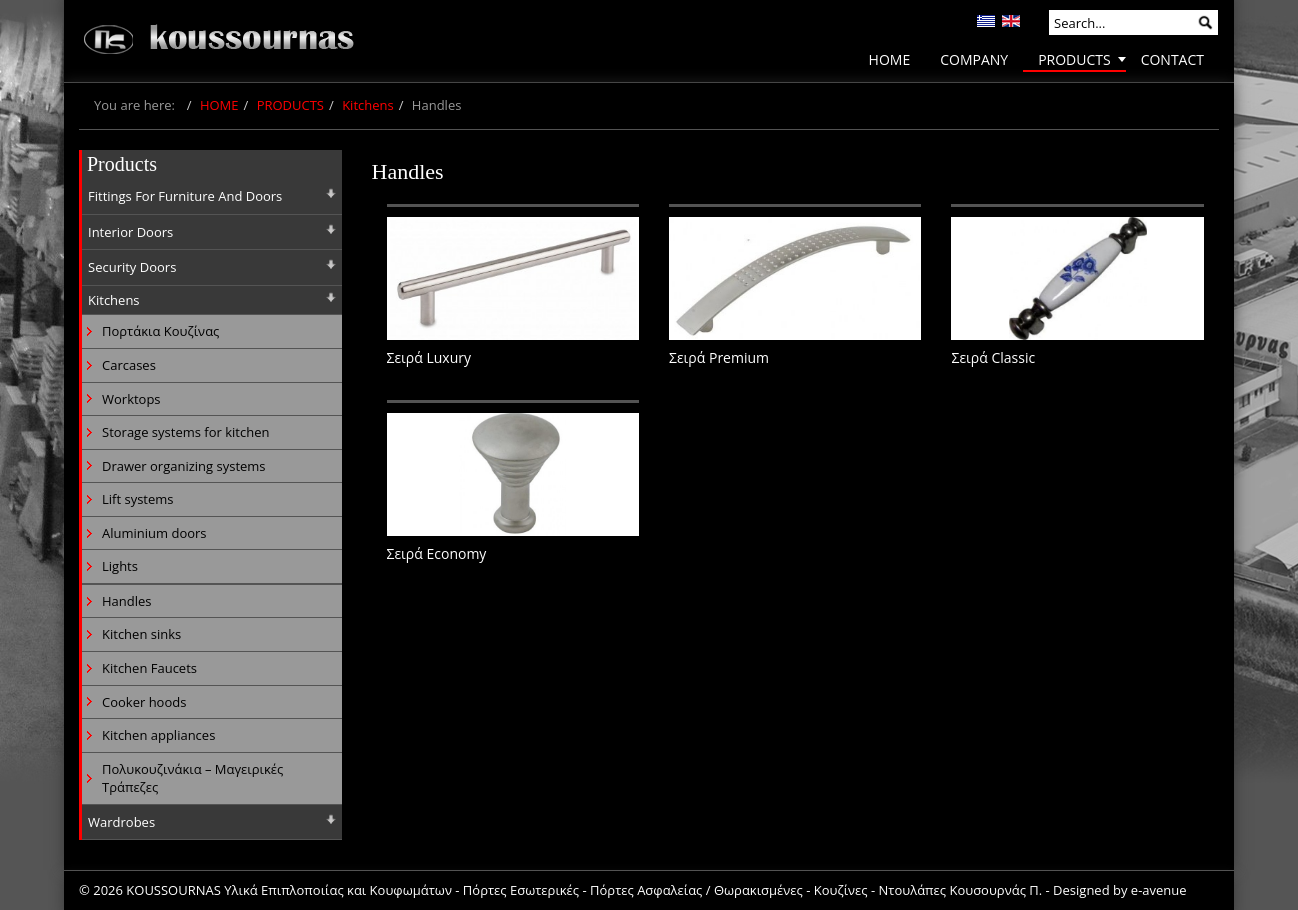  What do you see at coordinates (120, 566) in the screenshot?
I see `Lights` at bounding box center [120, 566].